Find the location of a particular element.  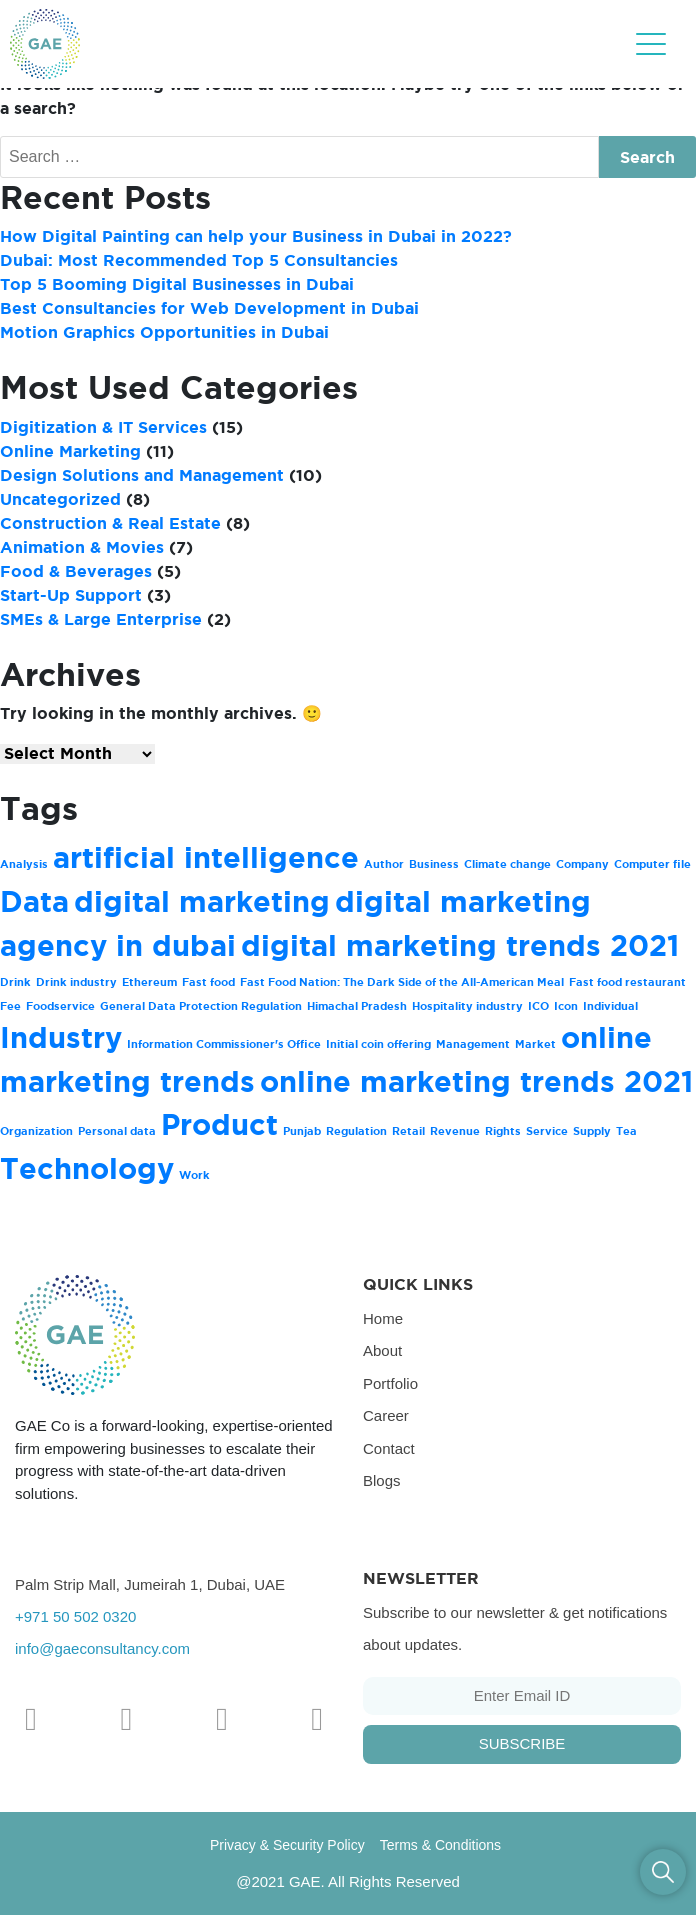

Motion Graphics Opportunities in Dubai is located at coordinates (164, 332).